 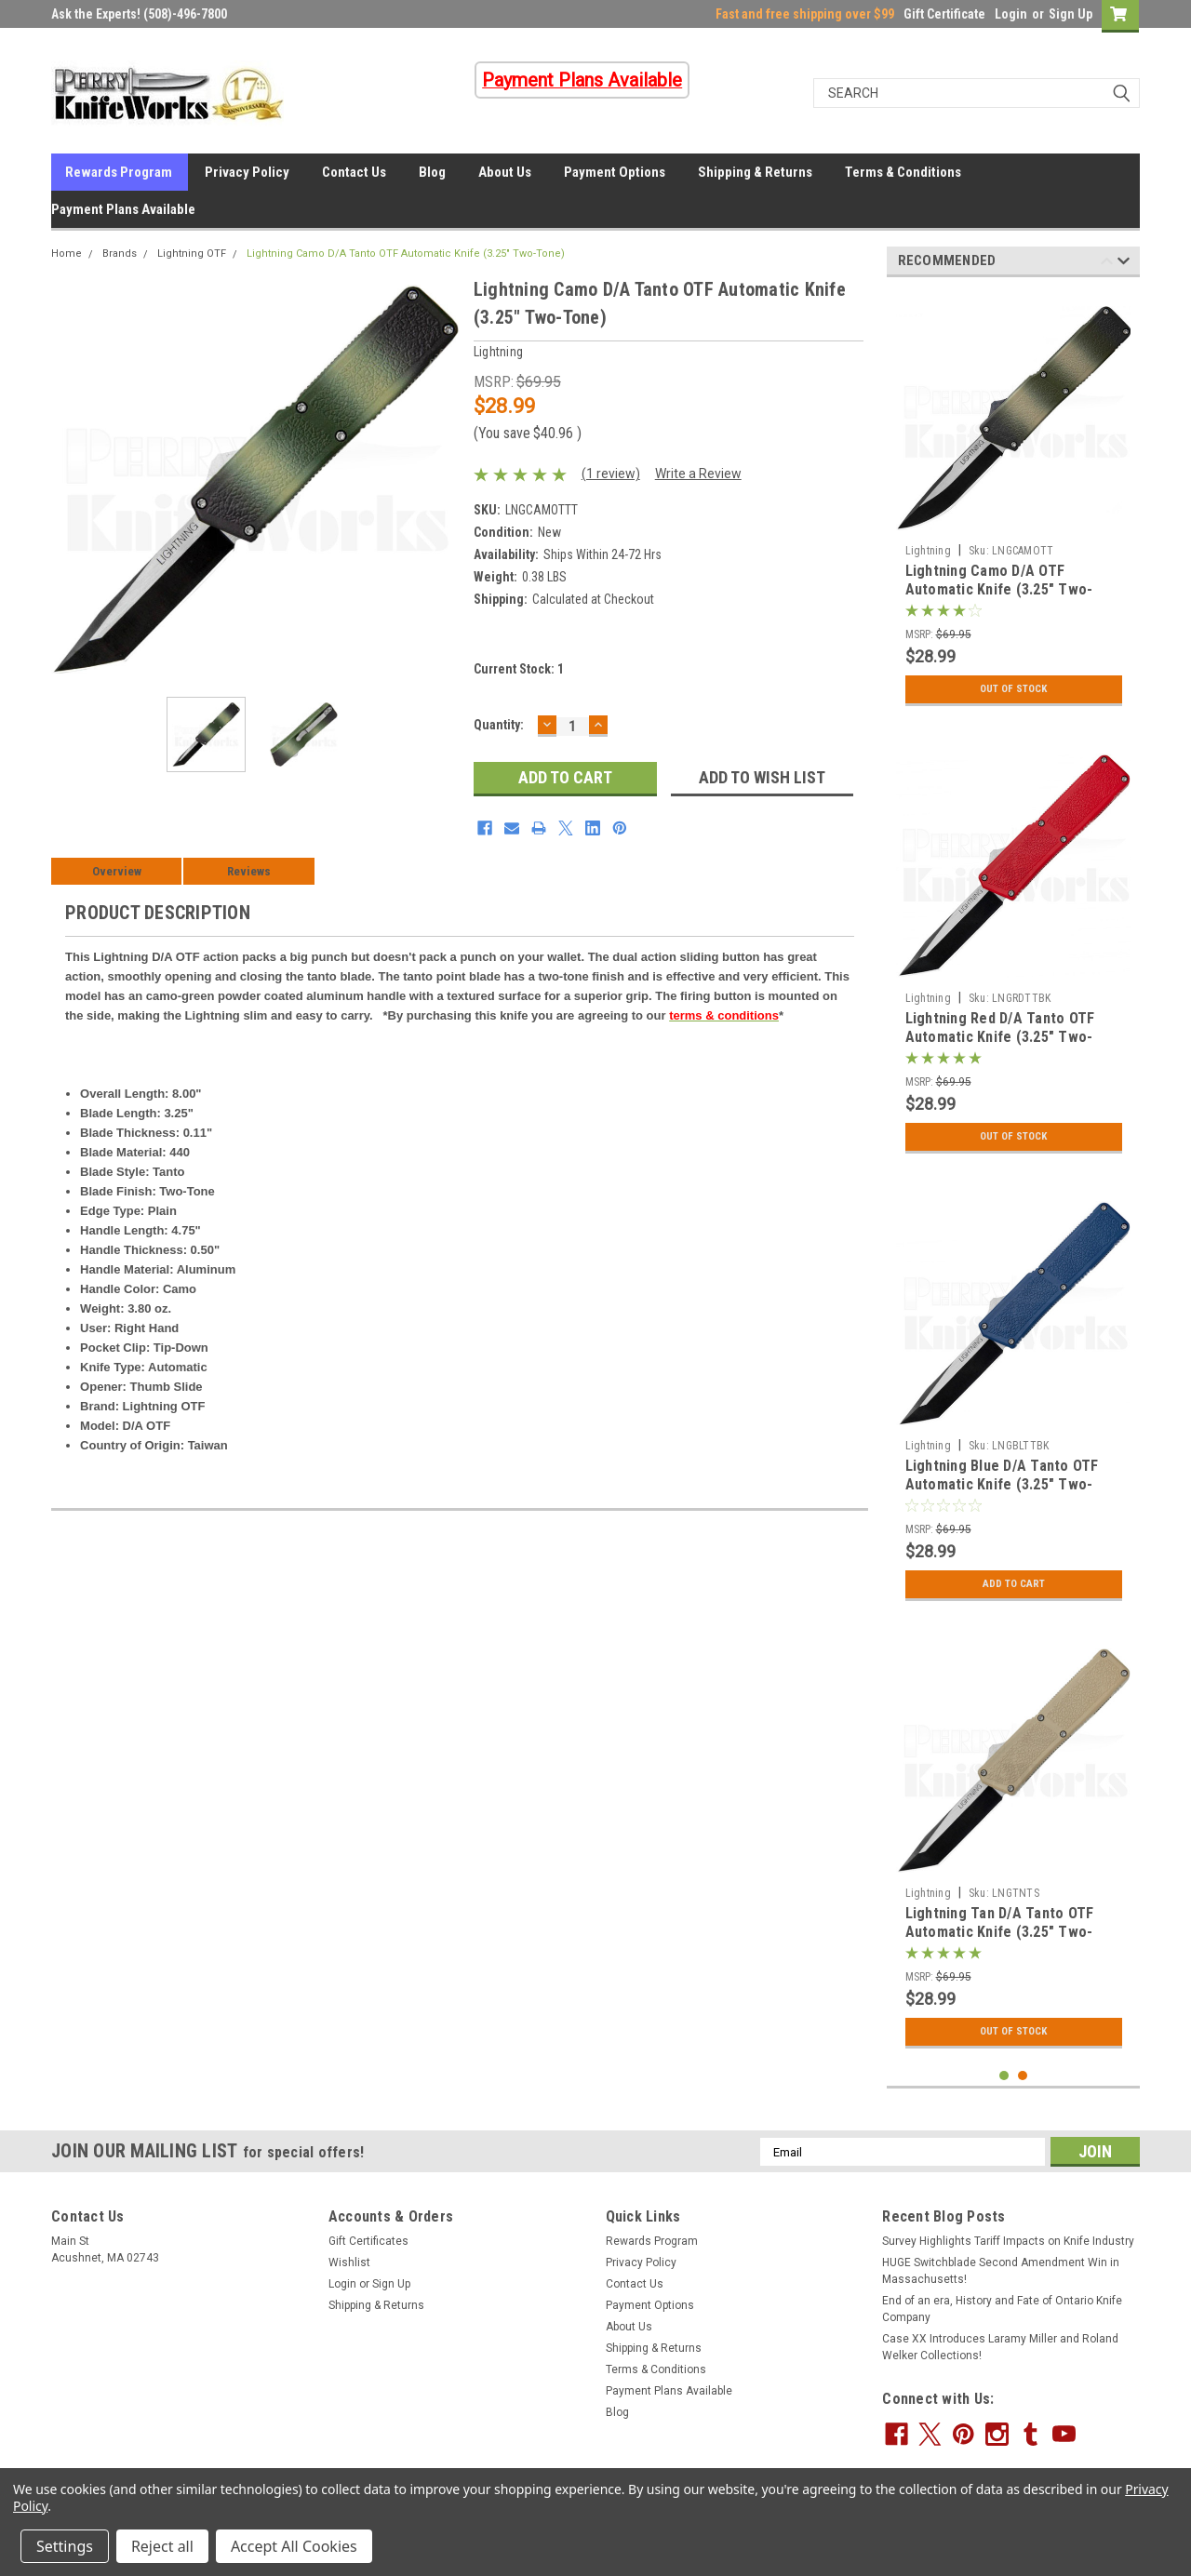 What do you see at coordinates (1000, 2347) in the screenshot?
I see `Case XX Introduces Laramy Miller and Roland Welker Collections!` at bounding box center [1000, 2347].